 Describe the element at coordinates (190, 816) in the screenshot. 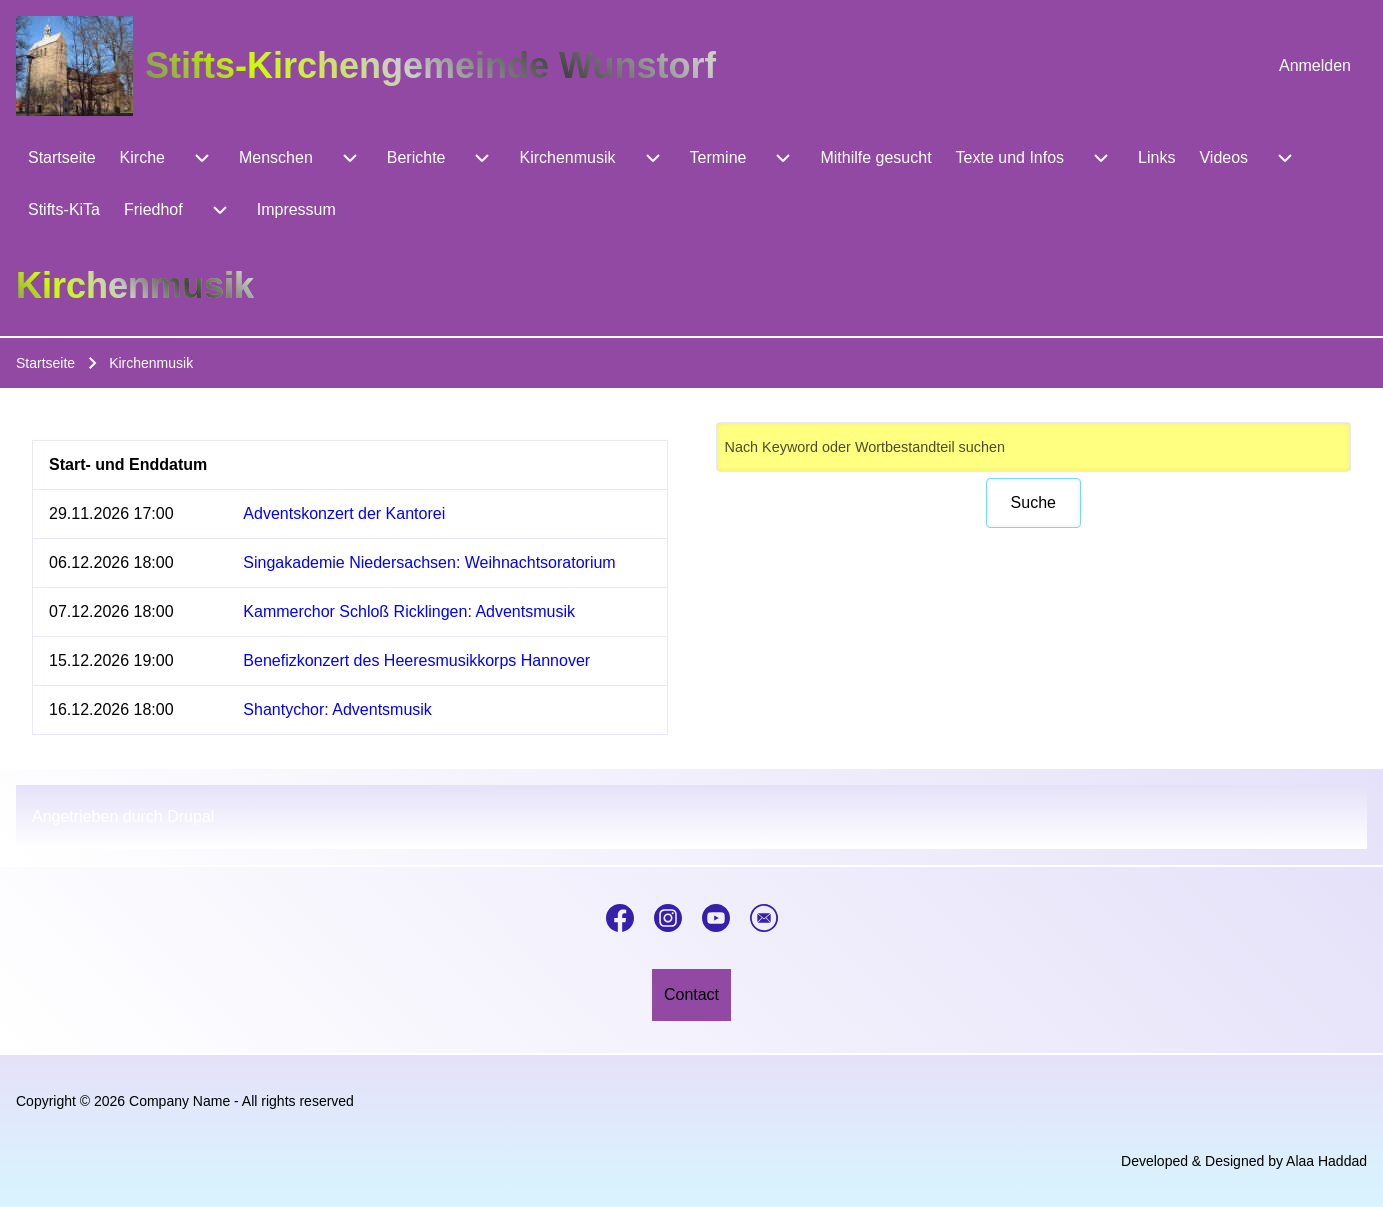

I see `Drupal` at that location.